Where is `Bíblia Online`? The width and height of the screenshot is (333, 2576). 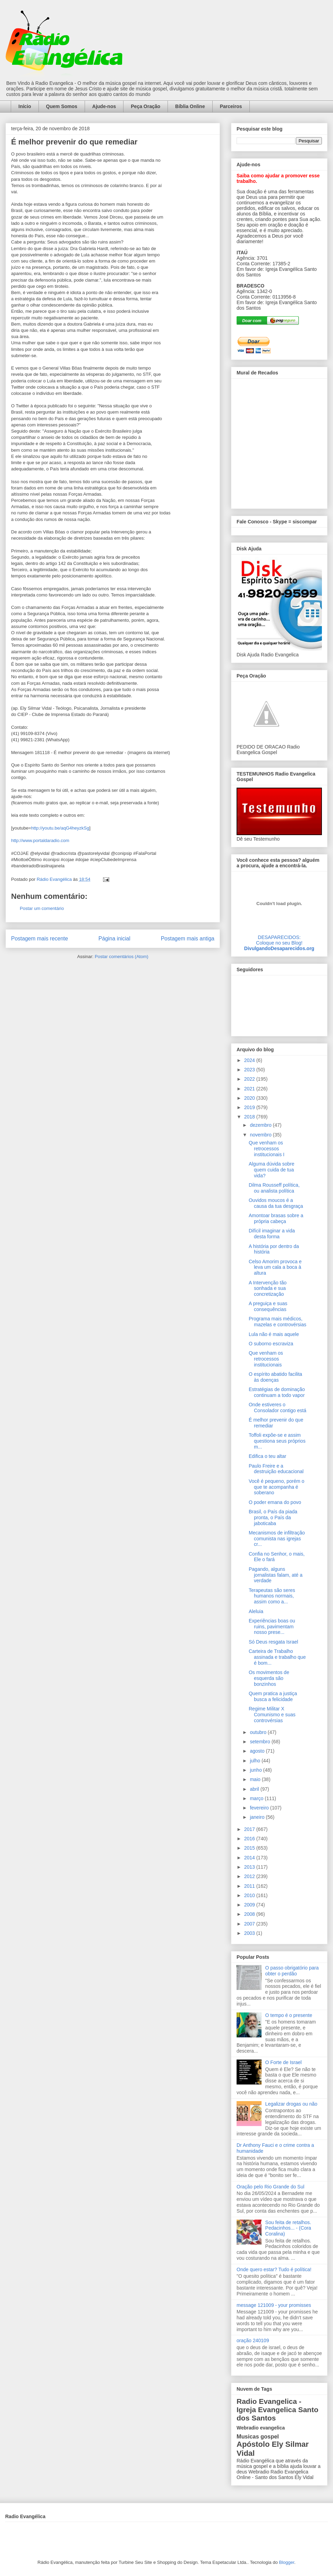 Bíblia Online is located at coordinates (190, 106).